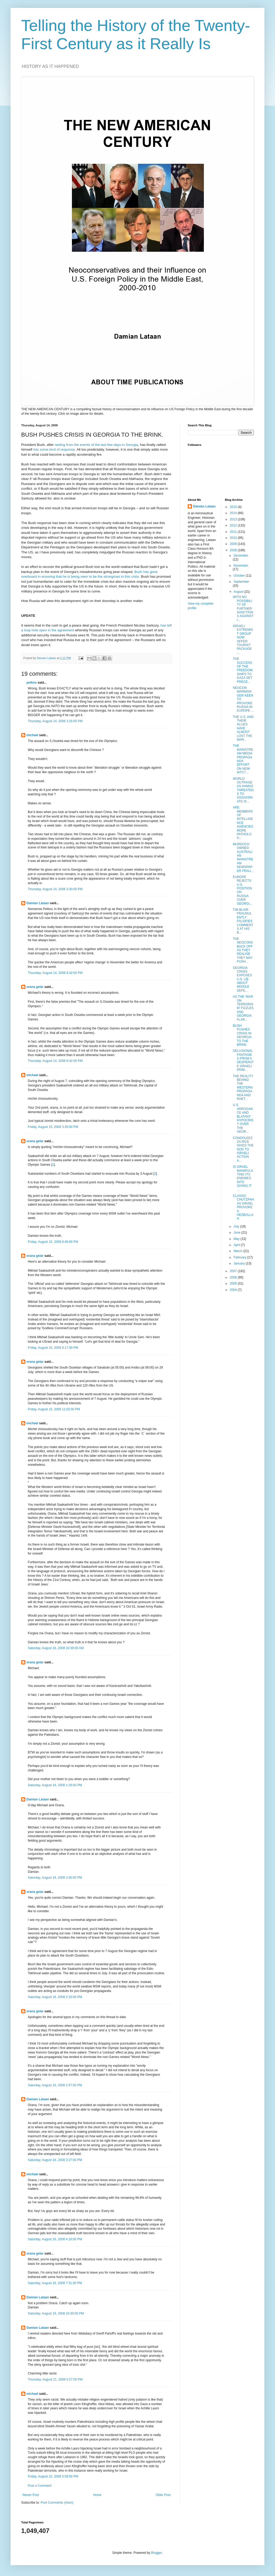  Describe the element at coordinates (30, 2495) in the screenshot. I see `Newer Post` at that location.